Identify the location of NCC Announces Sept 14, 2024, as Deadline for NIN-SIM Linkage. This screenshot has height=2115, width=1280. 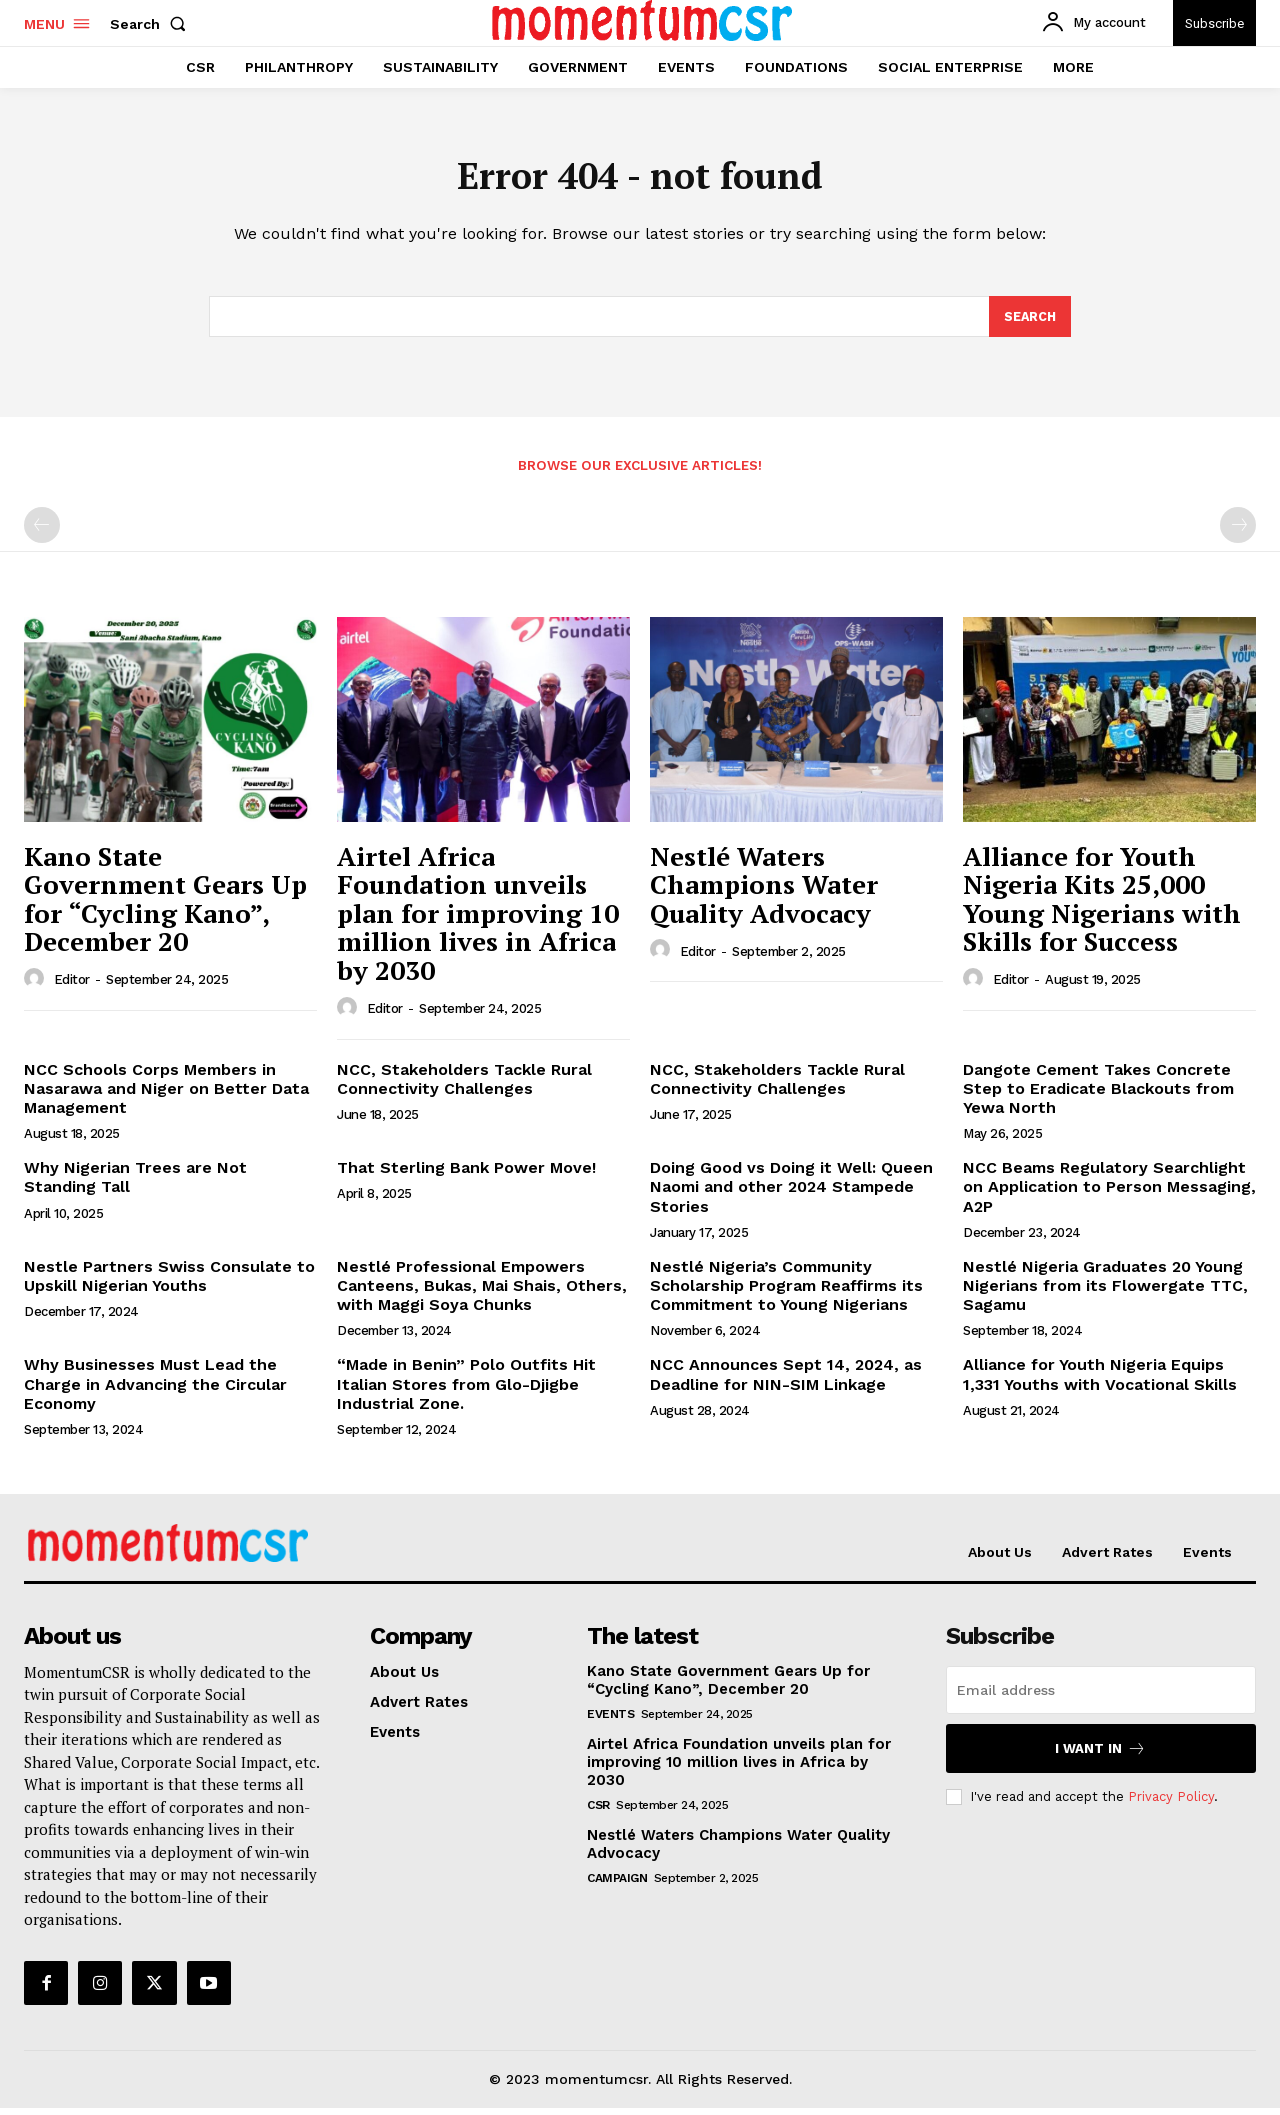
(786, 1381).